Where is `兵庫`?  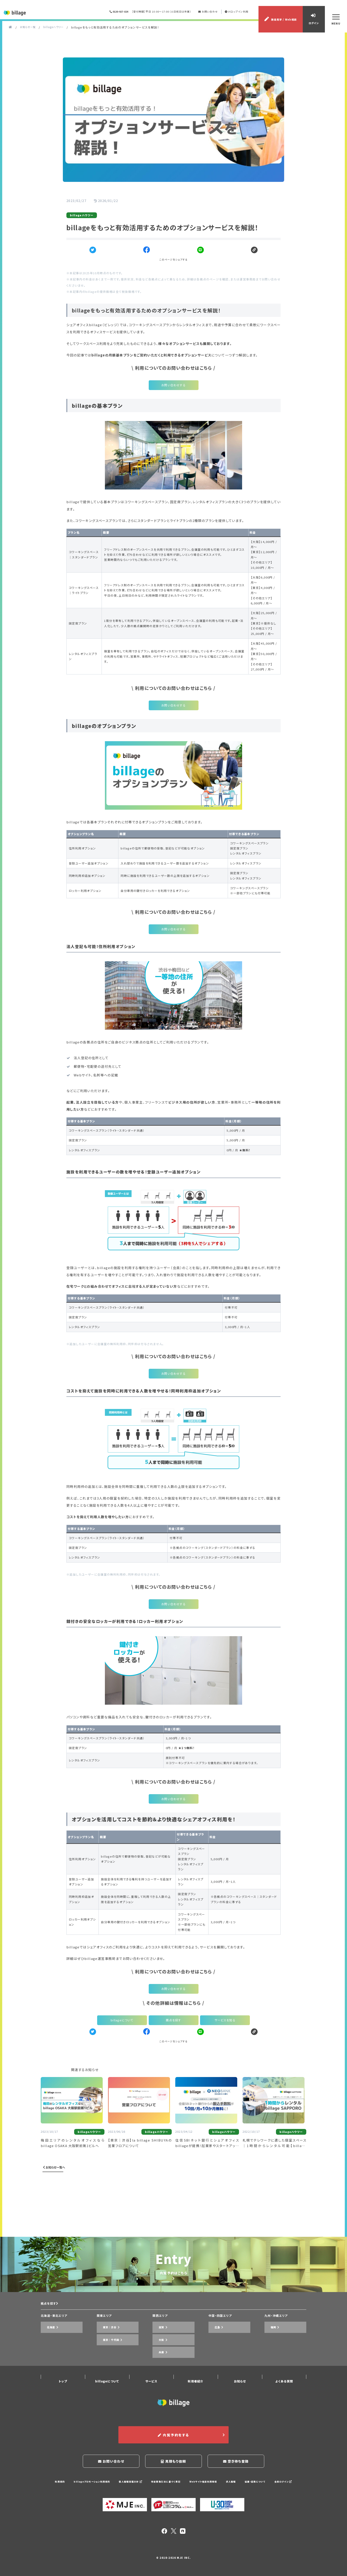
兵庫 is located at coordinates (157, 2370).